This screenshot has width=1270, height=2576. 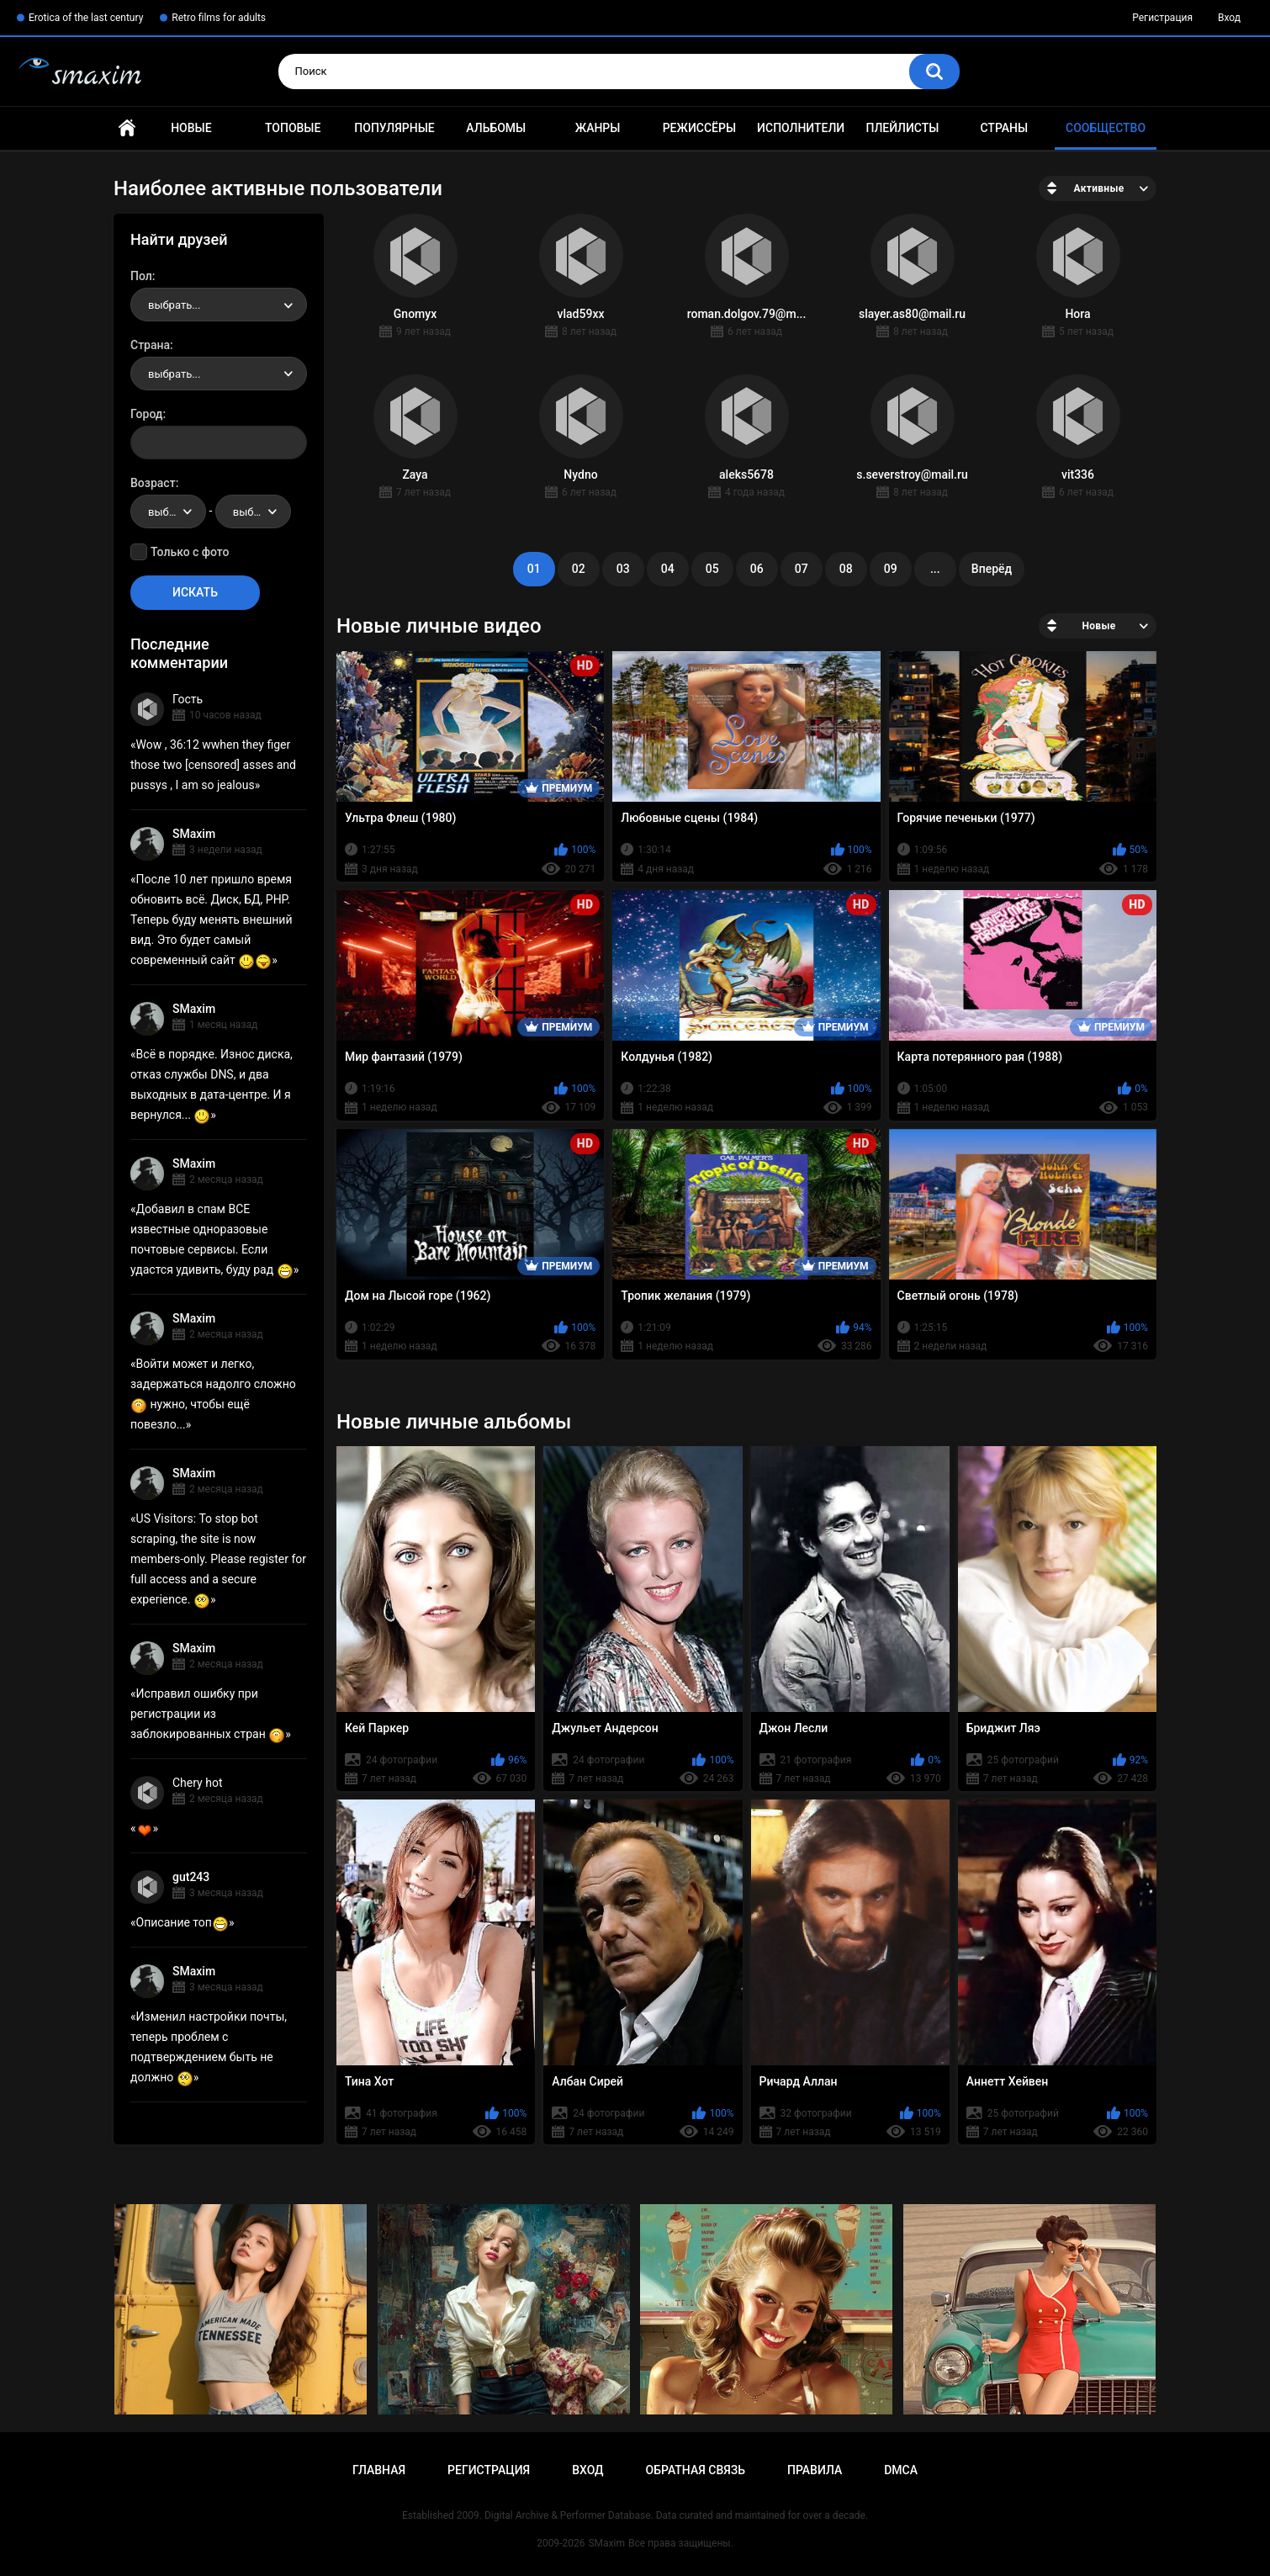 What do you see at coordinates (699, 128) in the screenshot?
I see `Режиссёры` at bounding box center [699, 128].